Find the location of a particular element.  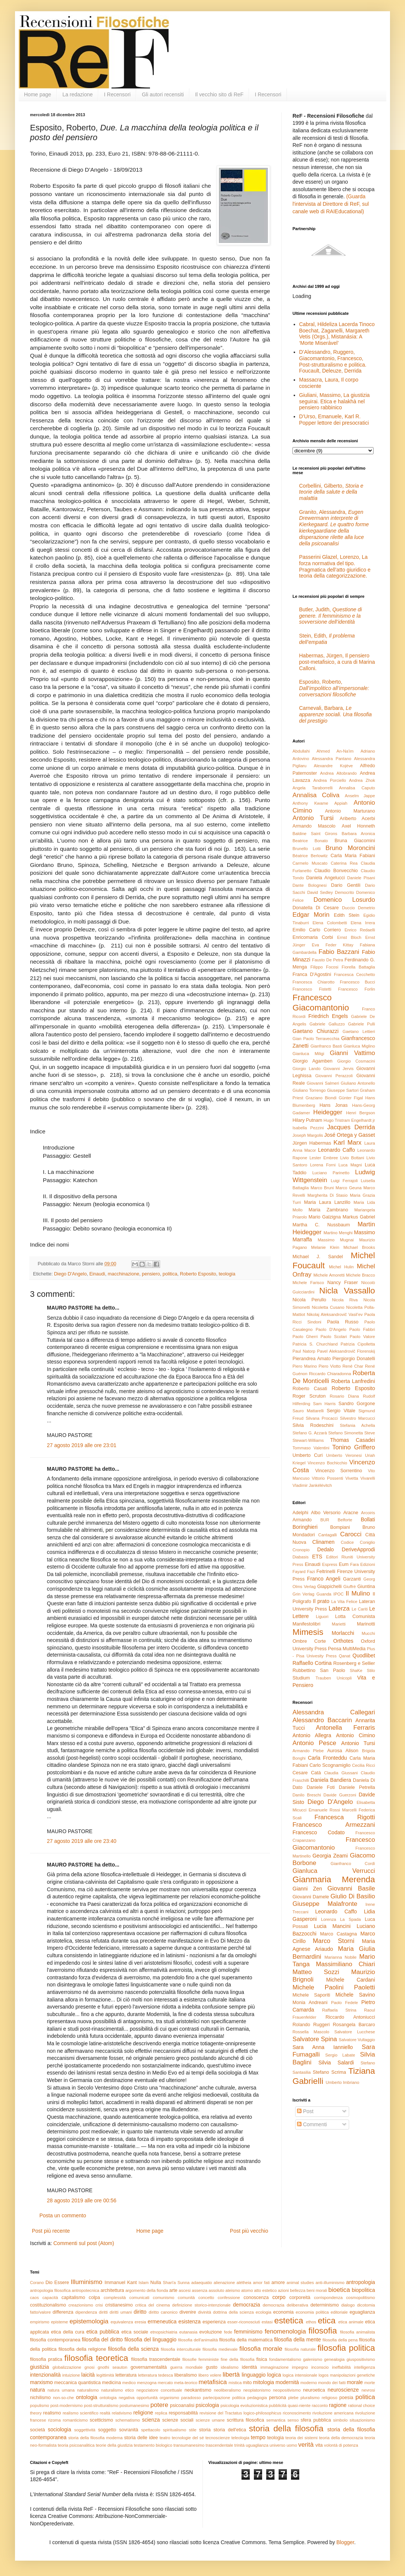

Sergio Labate is located at coordinates (340, 2055).